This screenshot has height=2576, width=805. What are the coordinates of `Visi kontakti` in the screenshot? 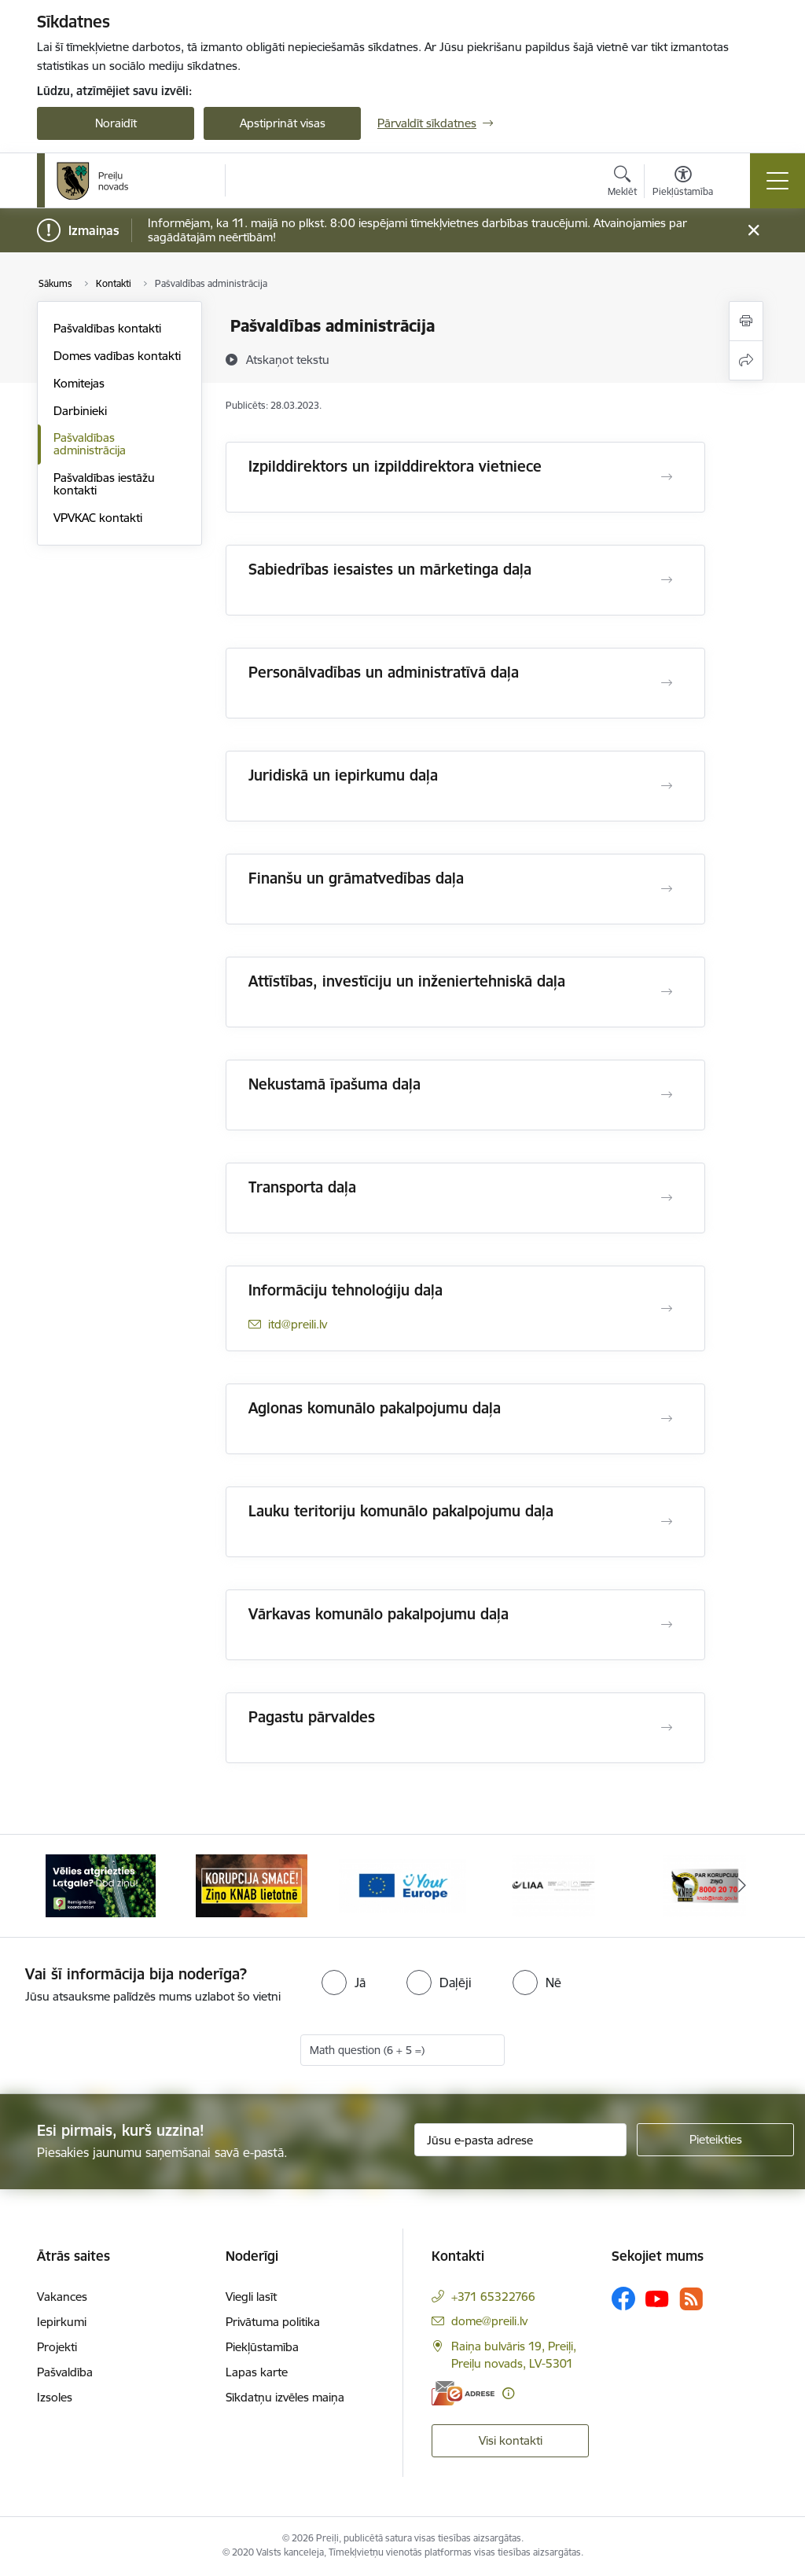 It's located at (510, 2440).